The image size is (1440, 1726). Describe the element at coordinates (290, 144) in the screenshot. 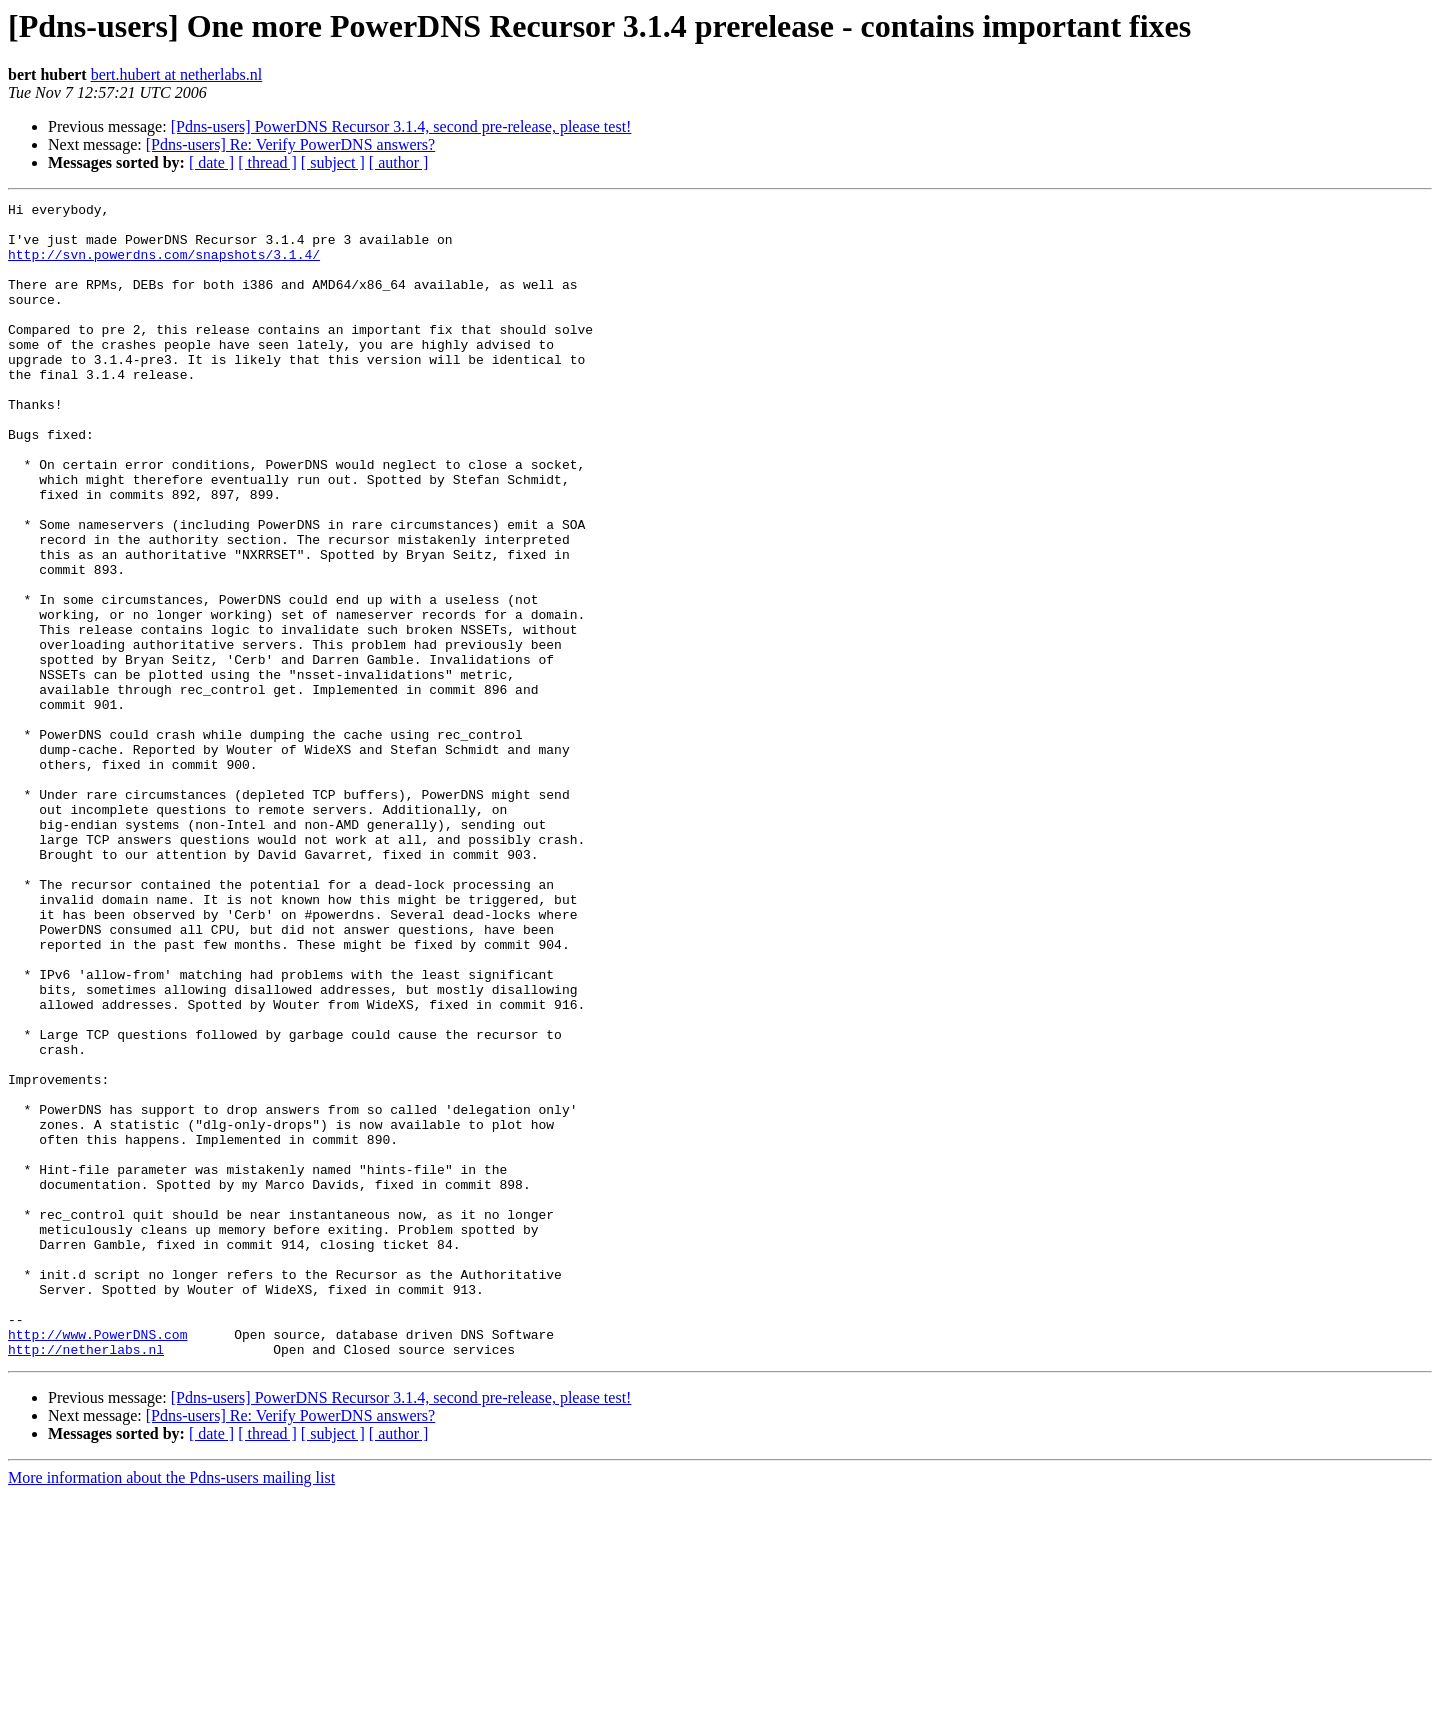

I see `[Pdns-users] Re: Verify PowerDNS answers?` at that location.